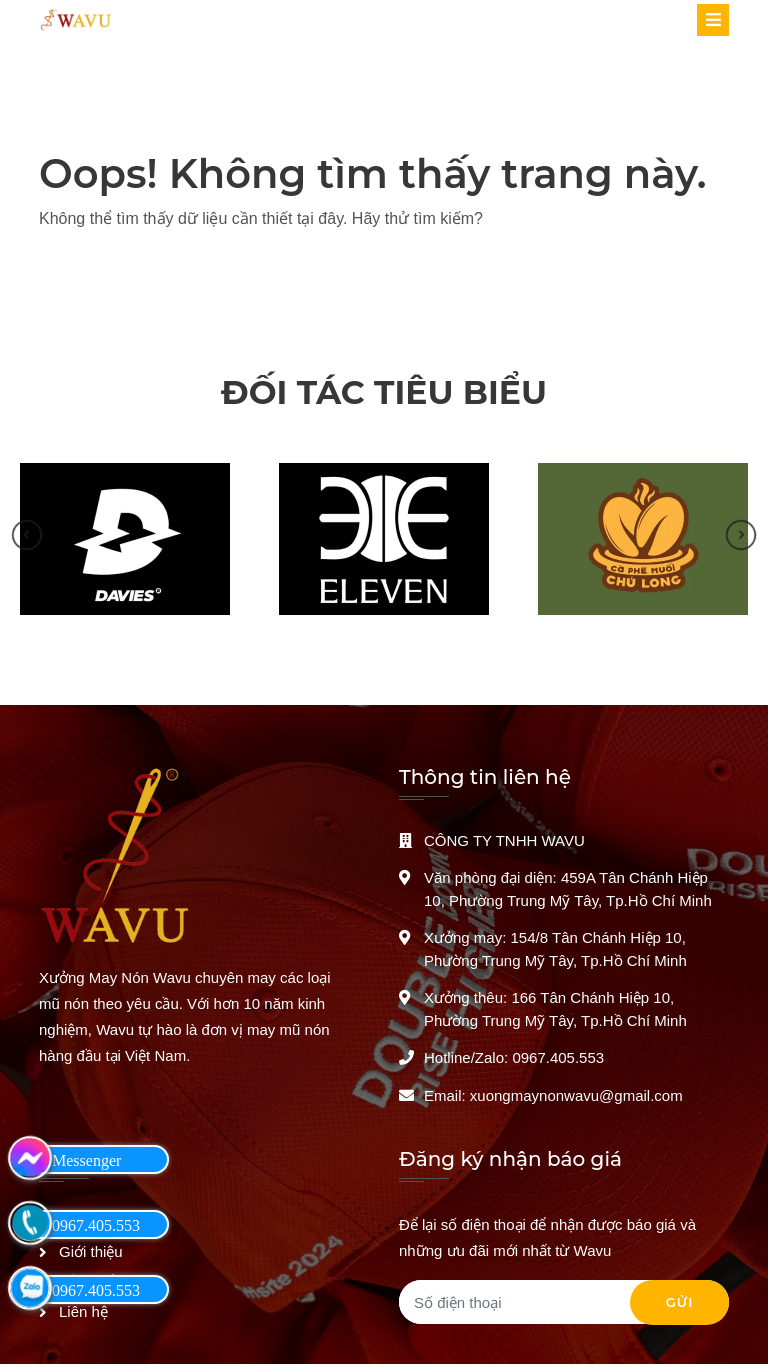 The height and width of the screenshot is (1368, 768). Describe the element at coordinates (576, 1095) in the screenshot. I see `xuongmaynonwavu@gmail.com` at that location.